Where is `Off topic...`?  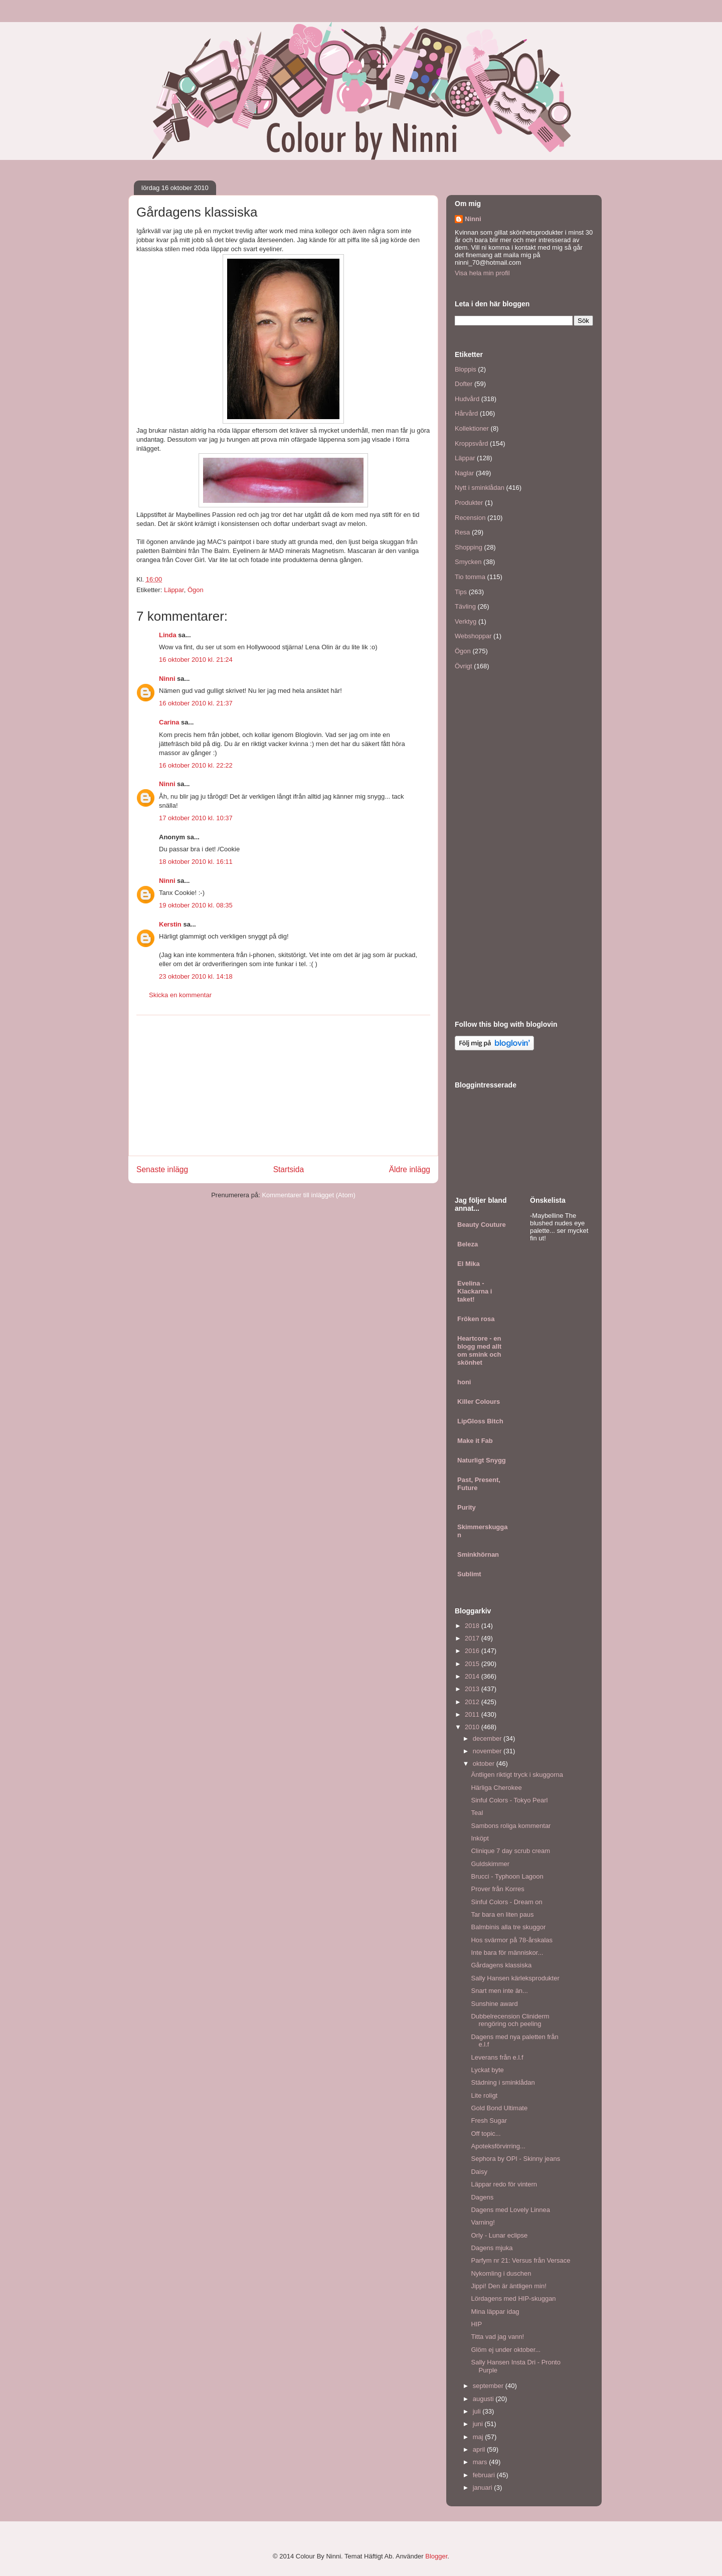
Off topic... is located at coordinates (485, 2133).